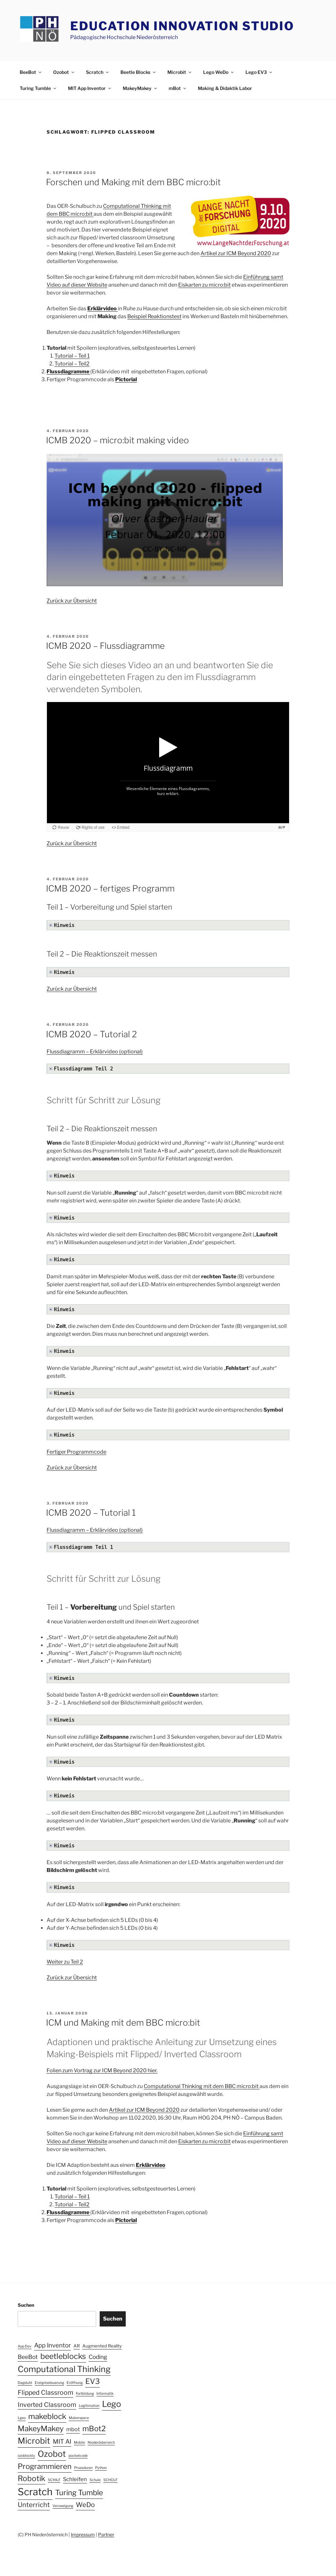 This screenshot has width=336, height=2576. I want to click on Programmieren [Programmieren (12 Einträge)], so click(45, 2466).